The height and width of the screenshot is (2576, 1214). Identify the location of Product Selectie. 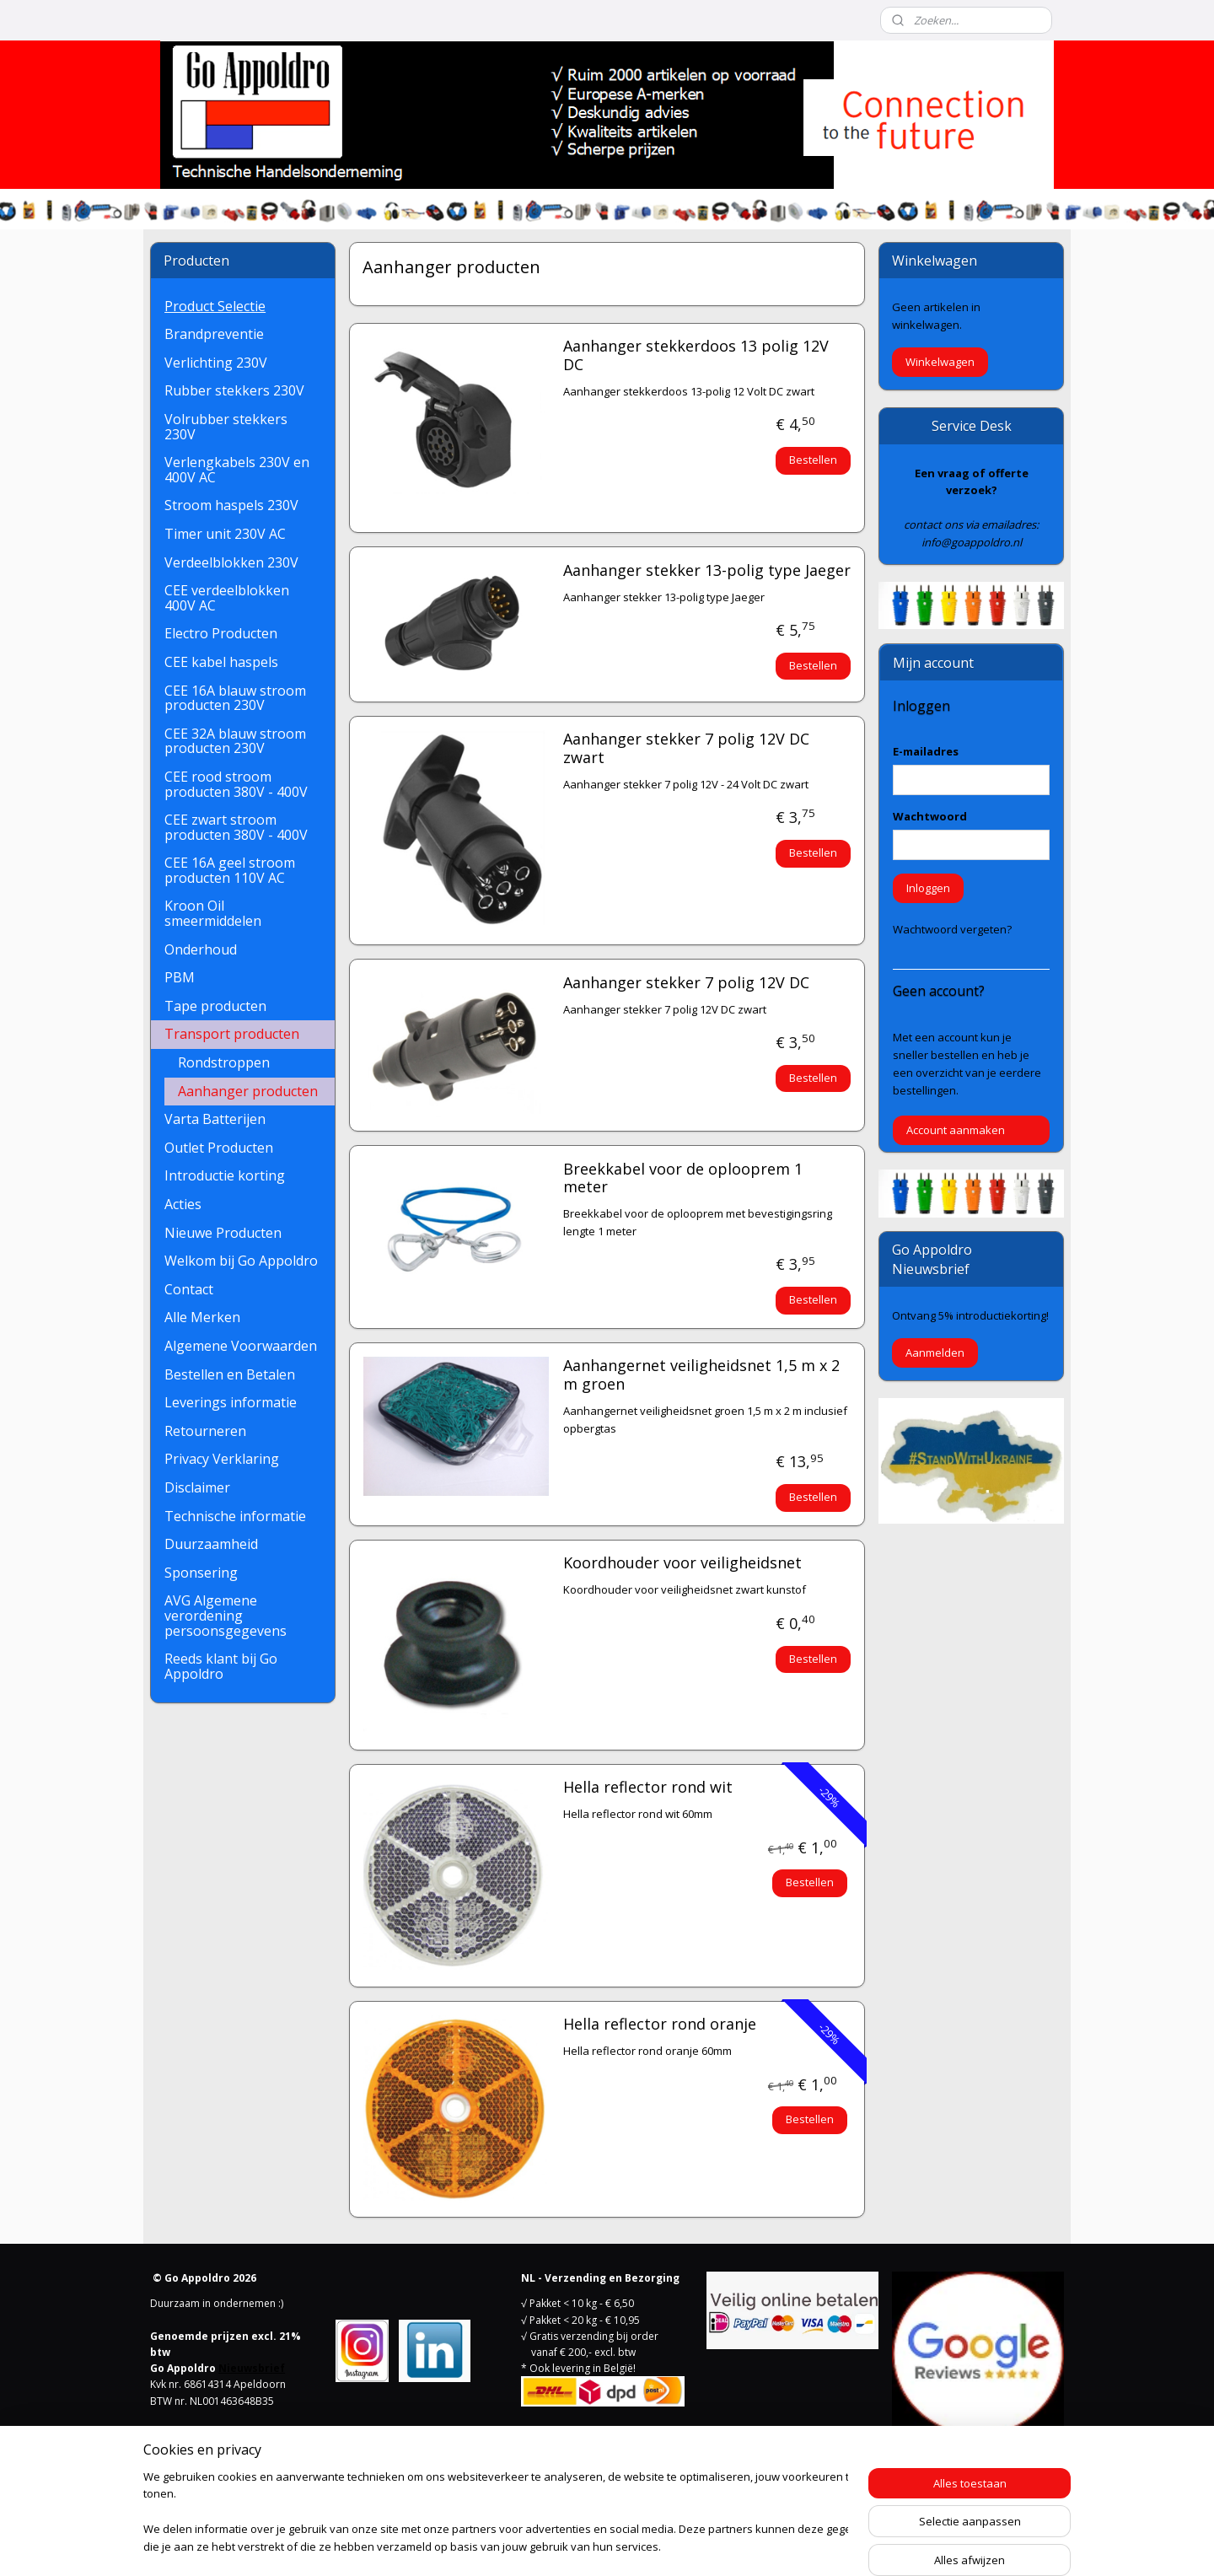
(215, 306).